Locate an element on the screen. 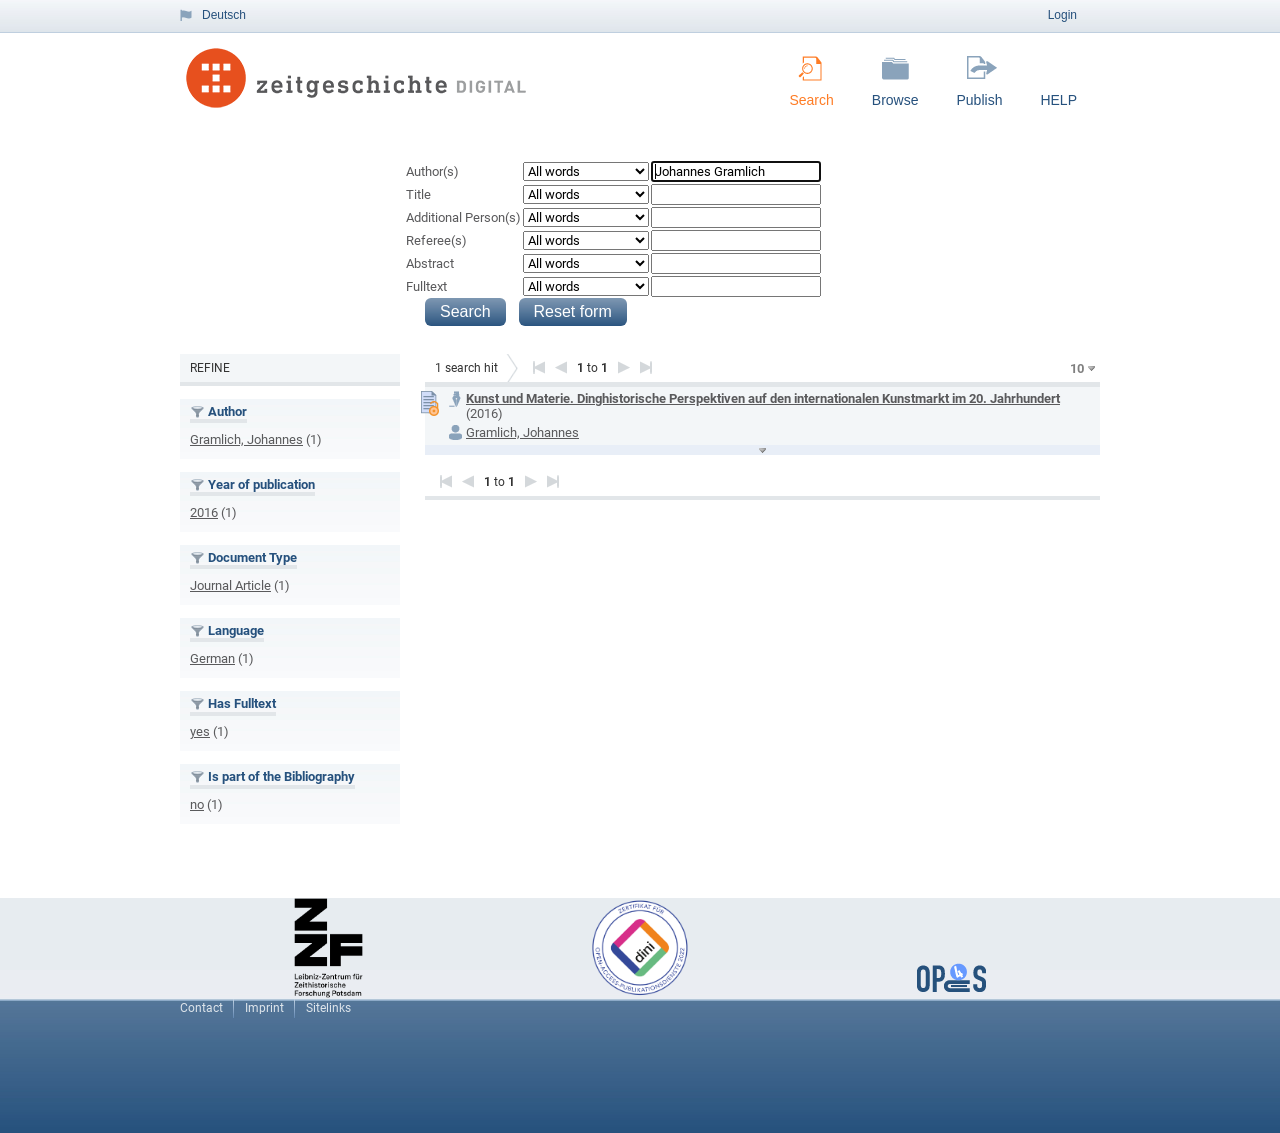 This screenshot has width=1280, height=1133. Abstract is located at coordinates (430, 263).